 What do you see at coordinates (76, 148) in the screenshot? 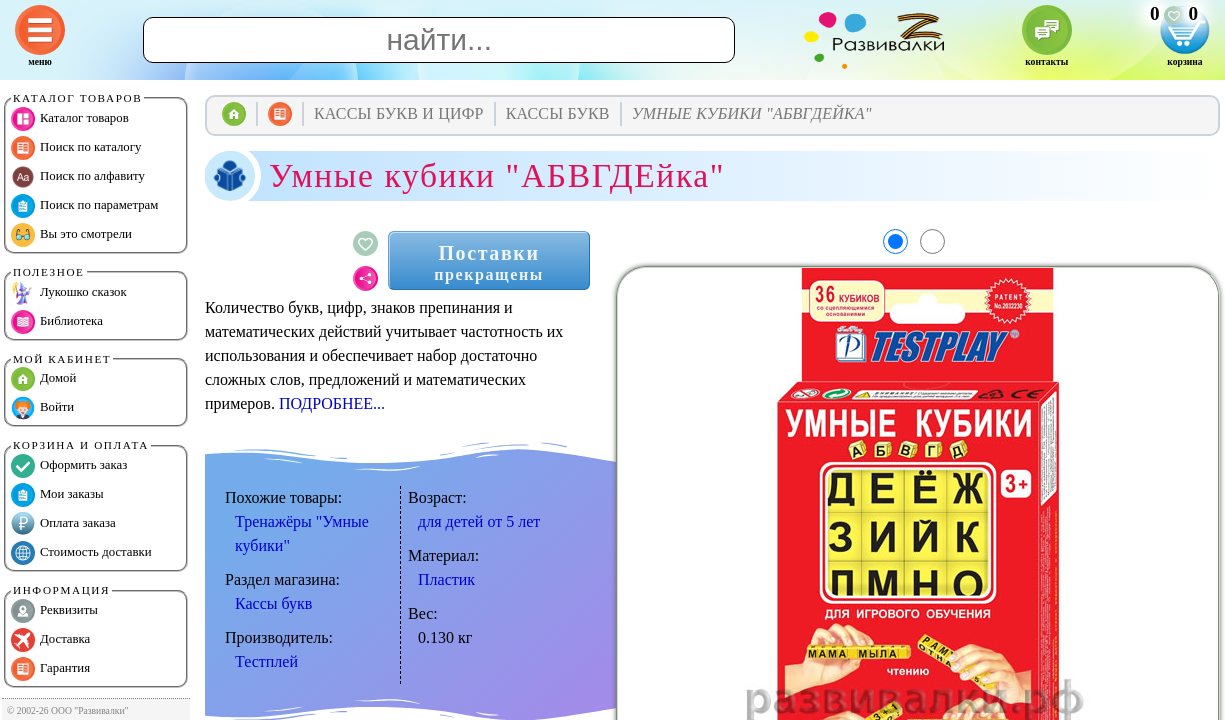
I see `Поиск по каталогу` at bounding box center [76, 148].